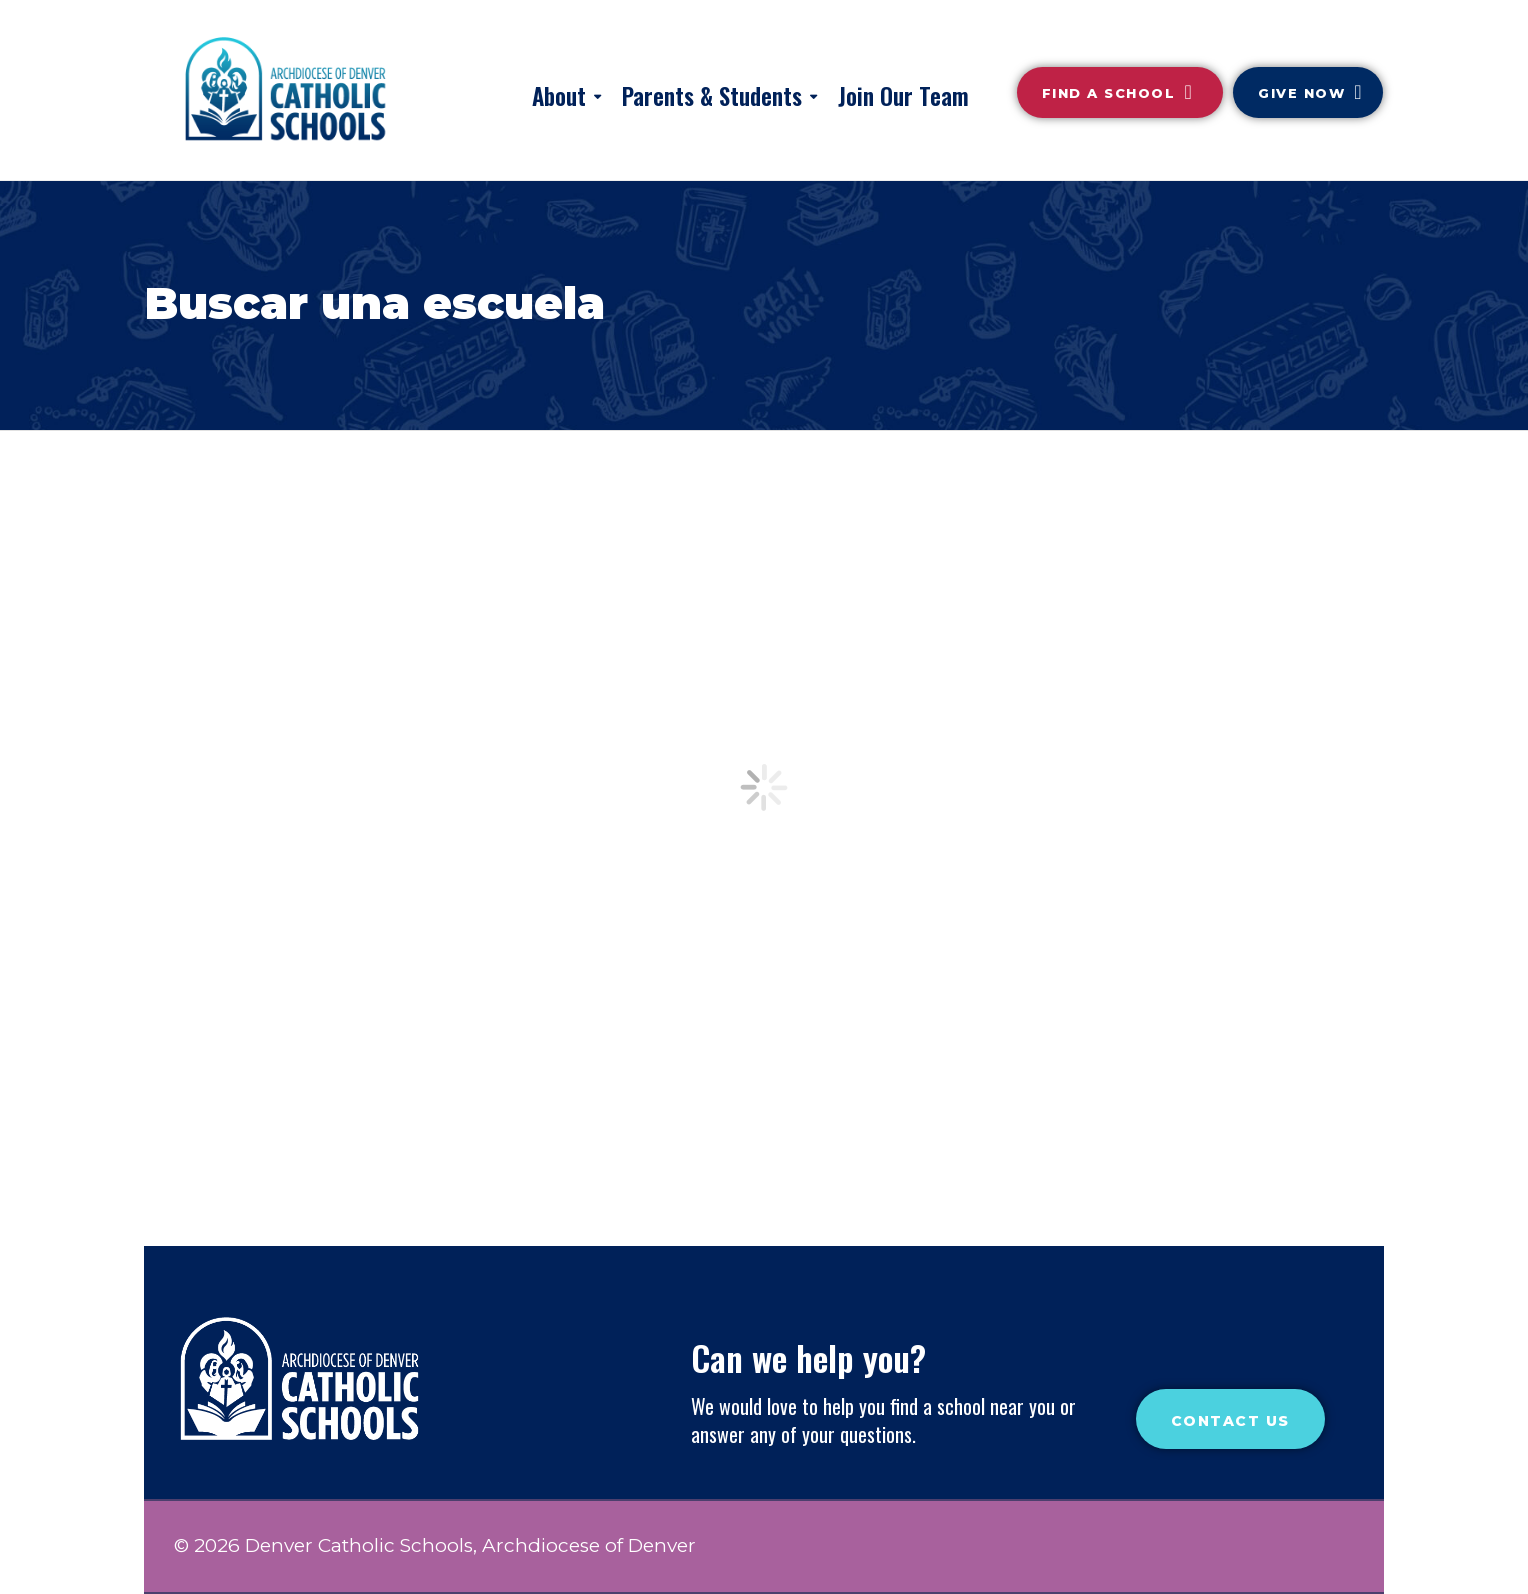 The height and width of the screenshot is (1594, 1528). Describe the element at coordinates (712, 96) in the screenshot. I see `Parents & Students` at that location.